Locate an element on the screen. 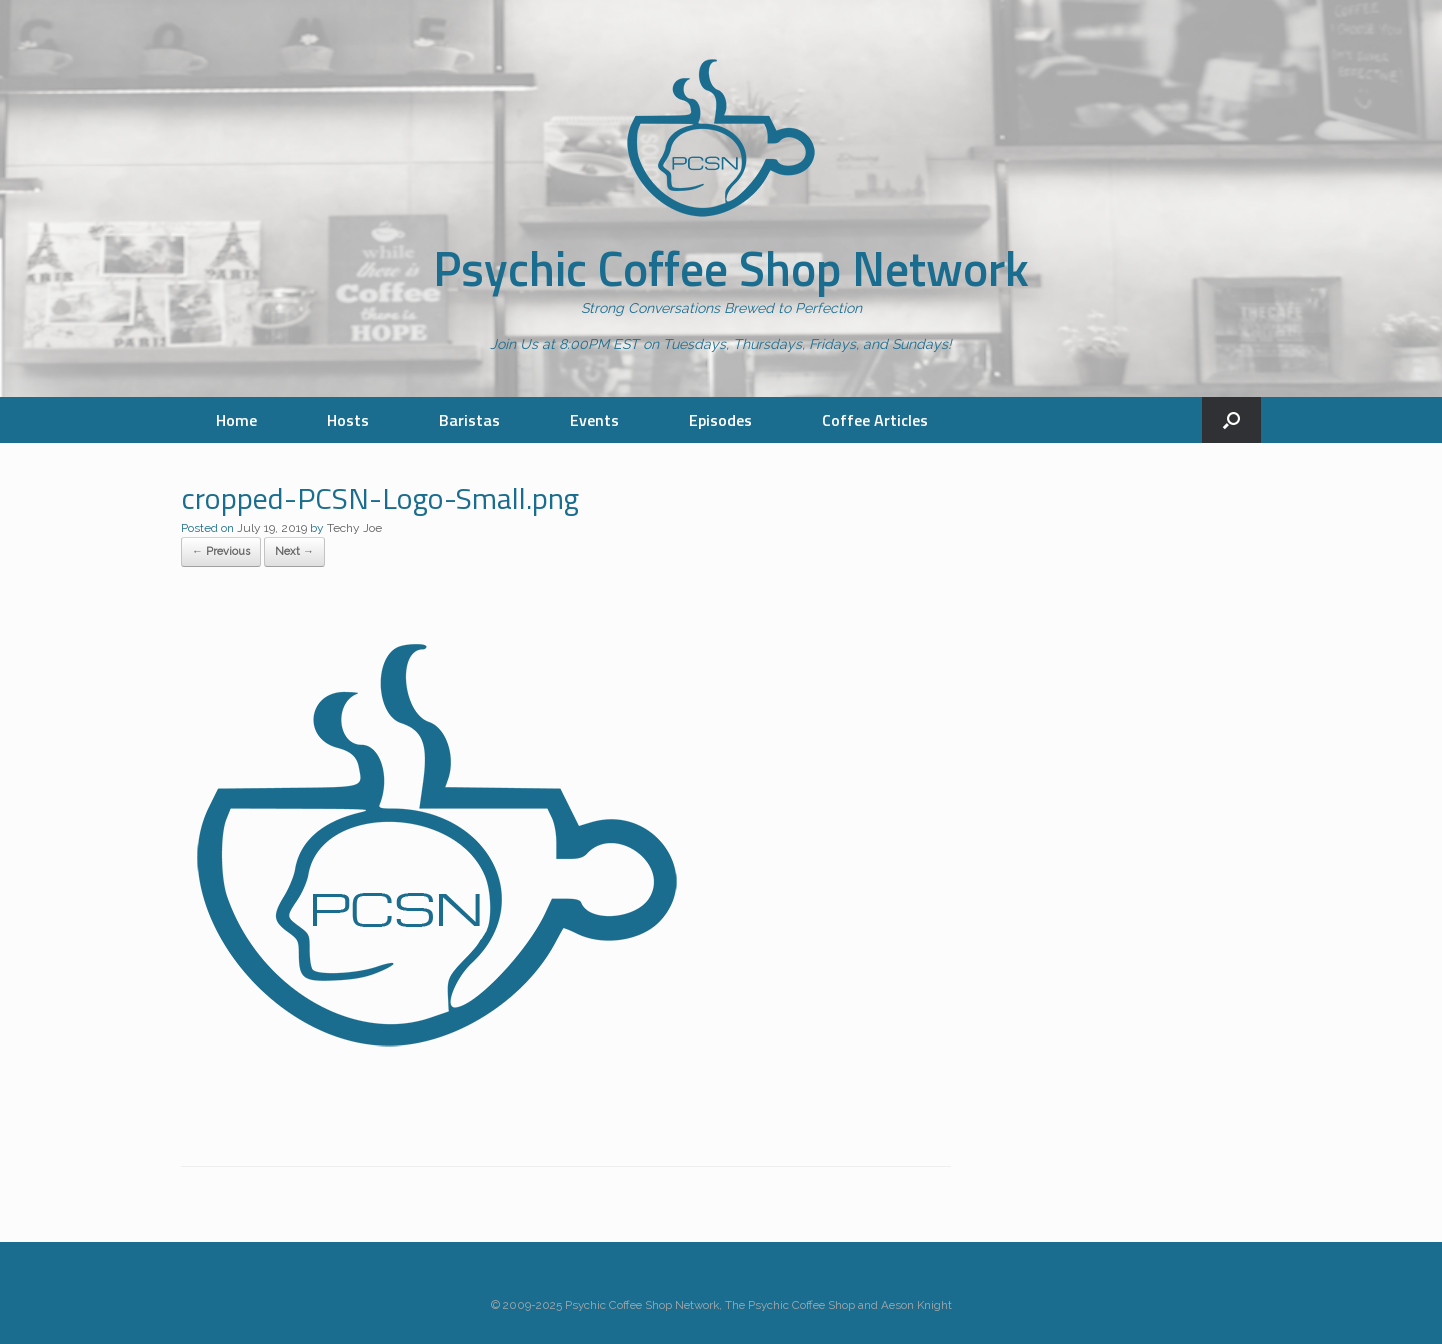  Techy Joe is located at coordinates (354, 528).